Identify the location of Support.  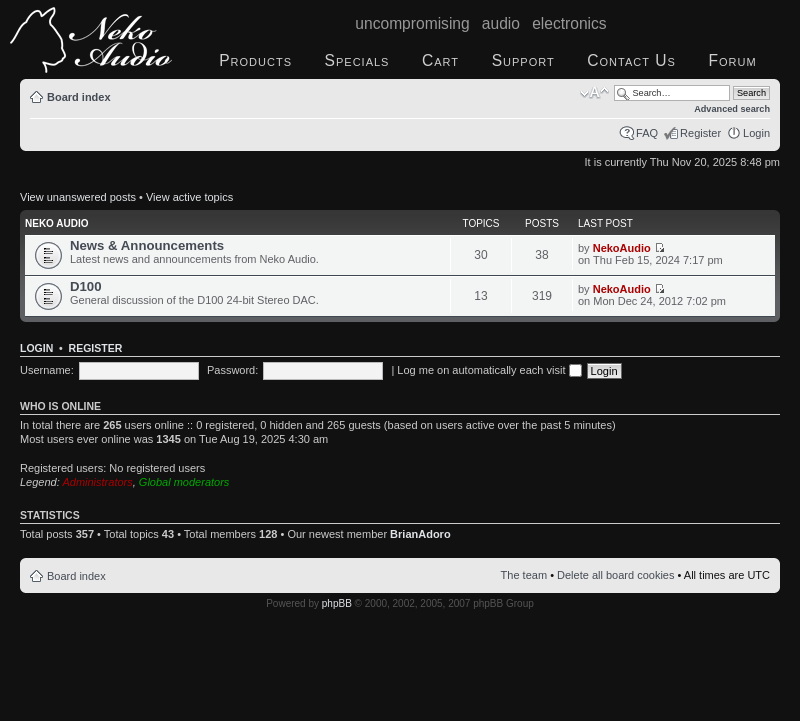
(523, 60).